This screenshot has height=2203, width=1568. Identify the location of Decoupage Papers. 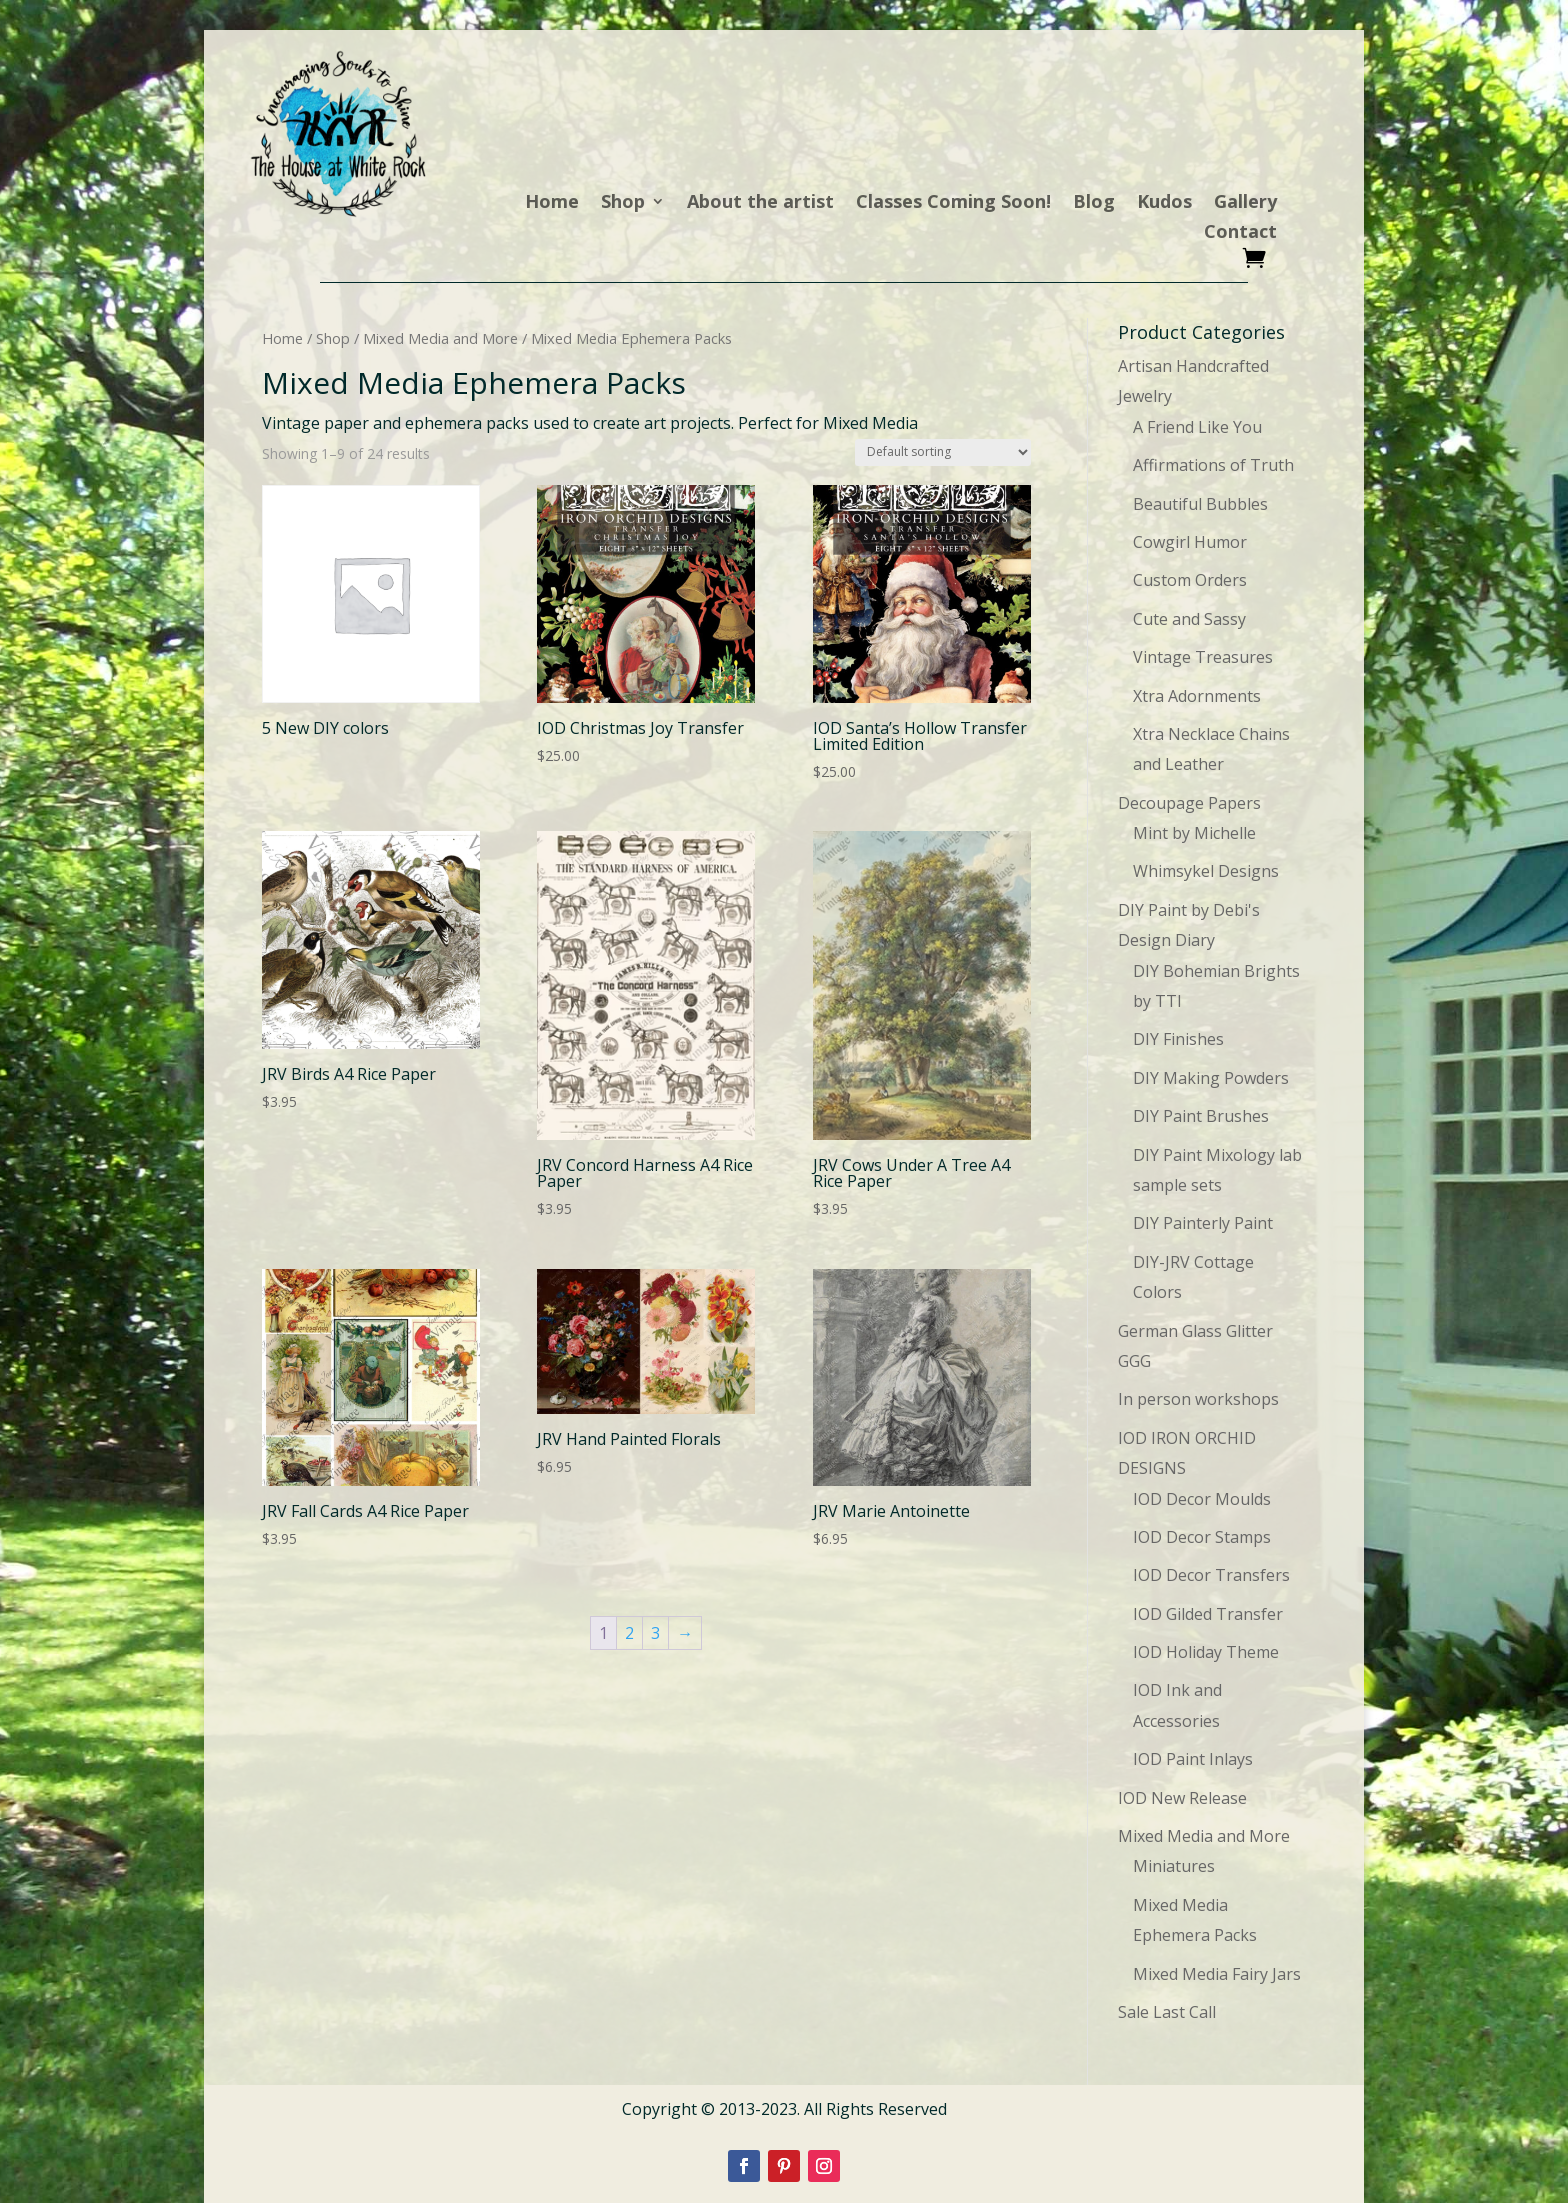
(1189, 803).